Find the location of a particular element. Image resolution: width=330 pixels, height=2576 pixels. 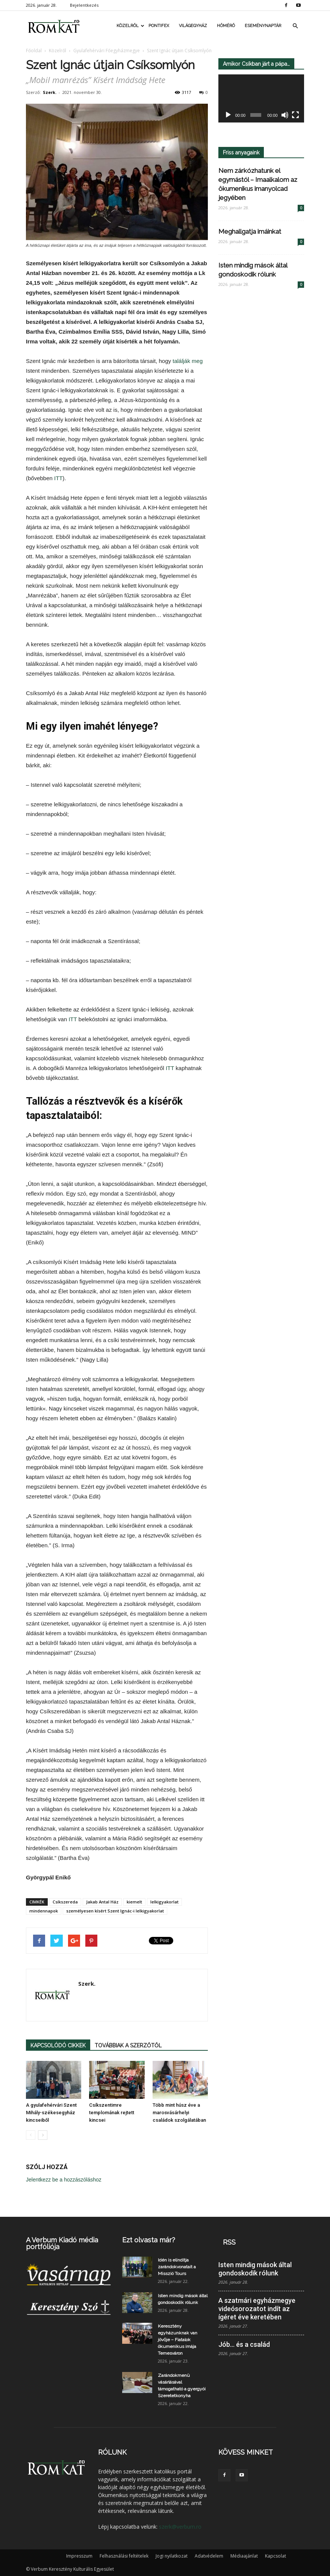

Eseménynaptár is located at coordinates (263, 25).